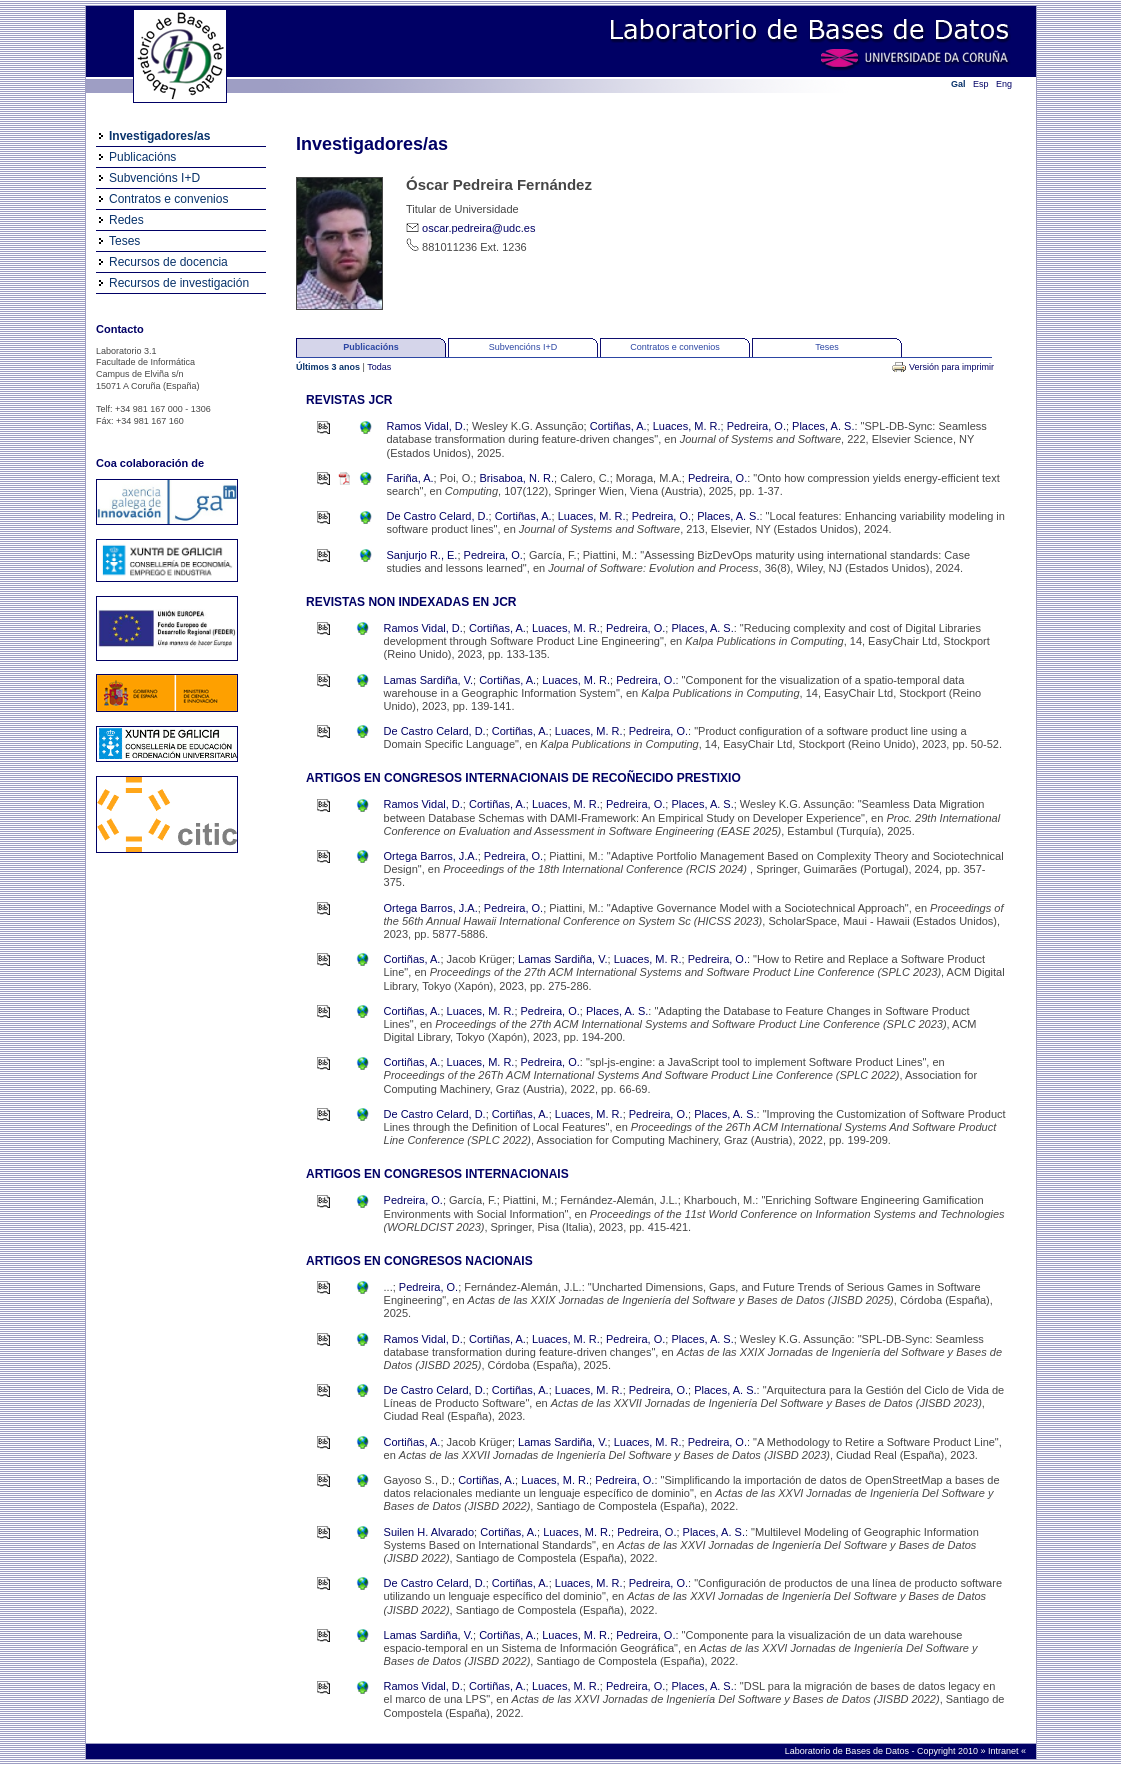 This screenshot has height=1765, width=1121. I want to click on Contratos e convenios, so click(168, 199).